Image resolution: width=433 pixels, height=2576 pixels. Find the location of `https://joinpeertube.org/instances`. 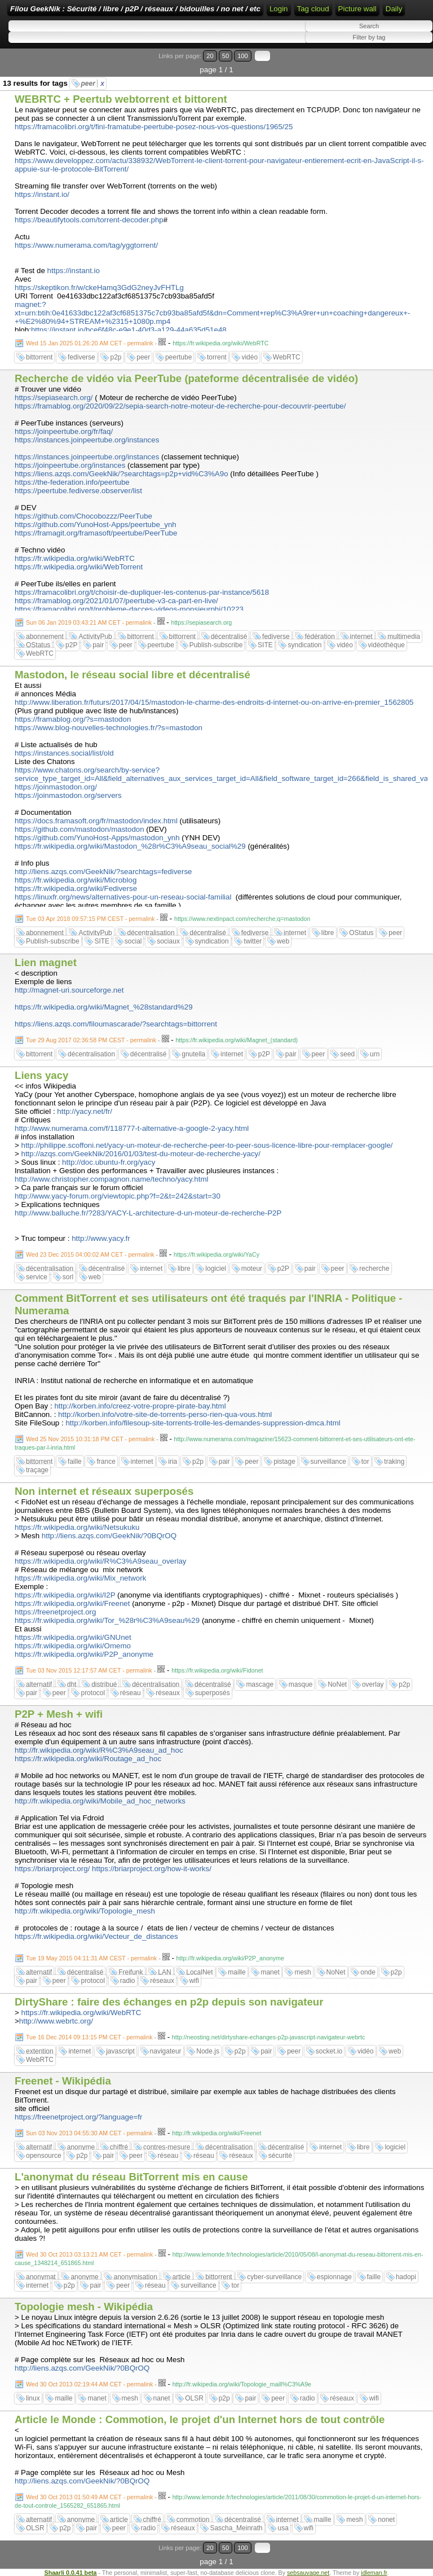

https://joinpeertube.org/instances is located at coordinates (70, 465).